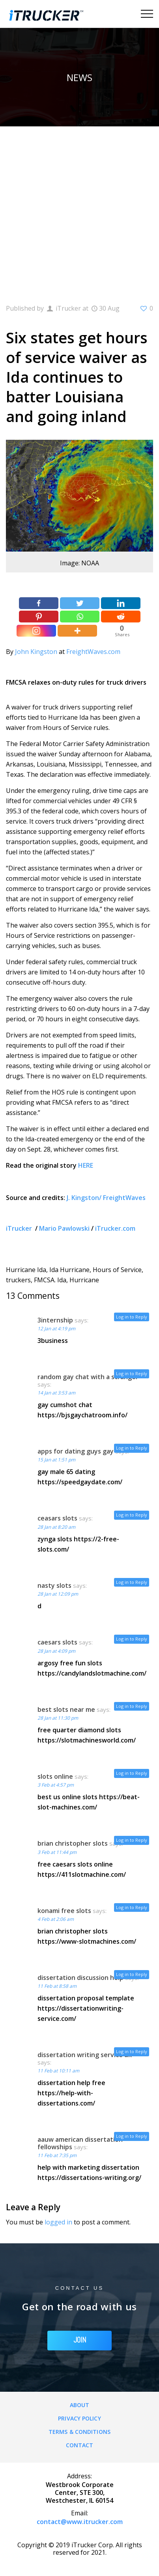 This screenshot has width=159, height=2576. What do you see at coordinates (79, 1482) in the screenshot?
I see `https://speedgaydate.com/` at bounding box center [79, 1482].